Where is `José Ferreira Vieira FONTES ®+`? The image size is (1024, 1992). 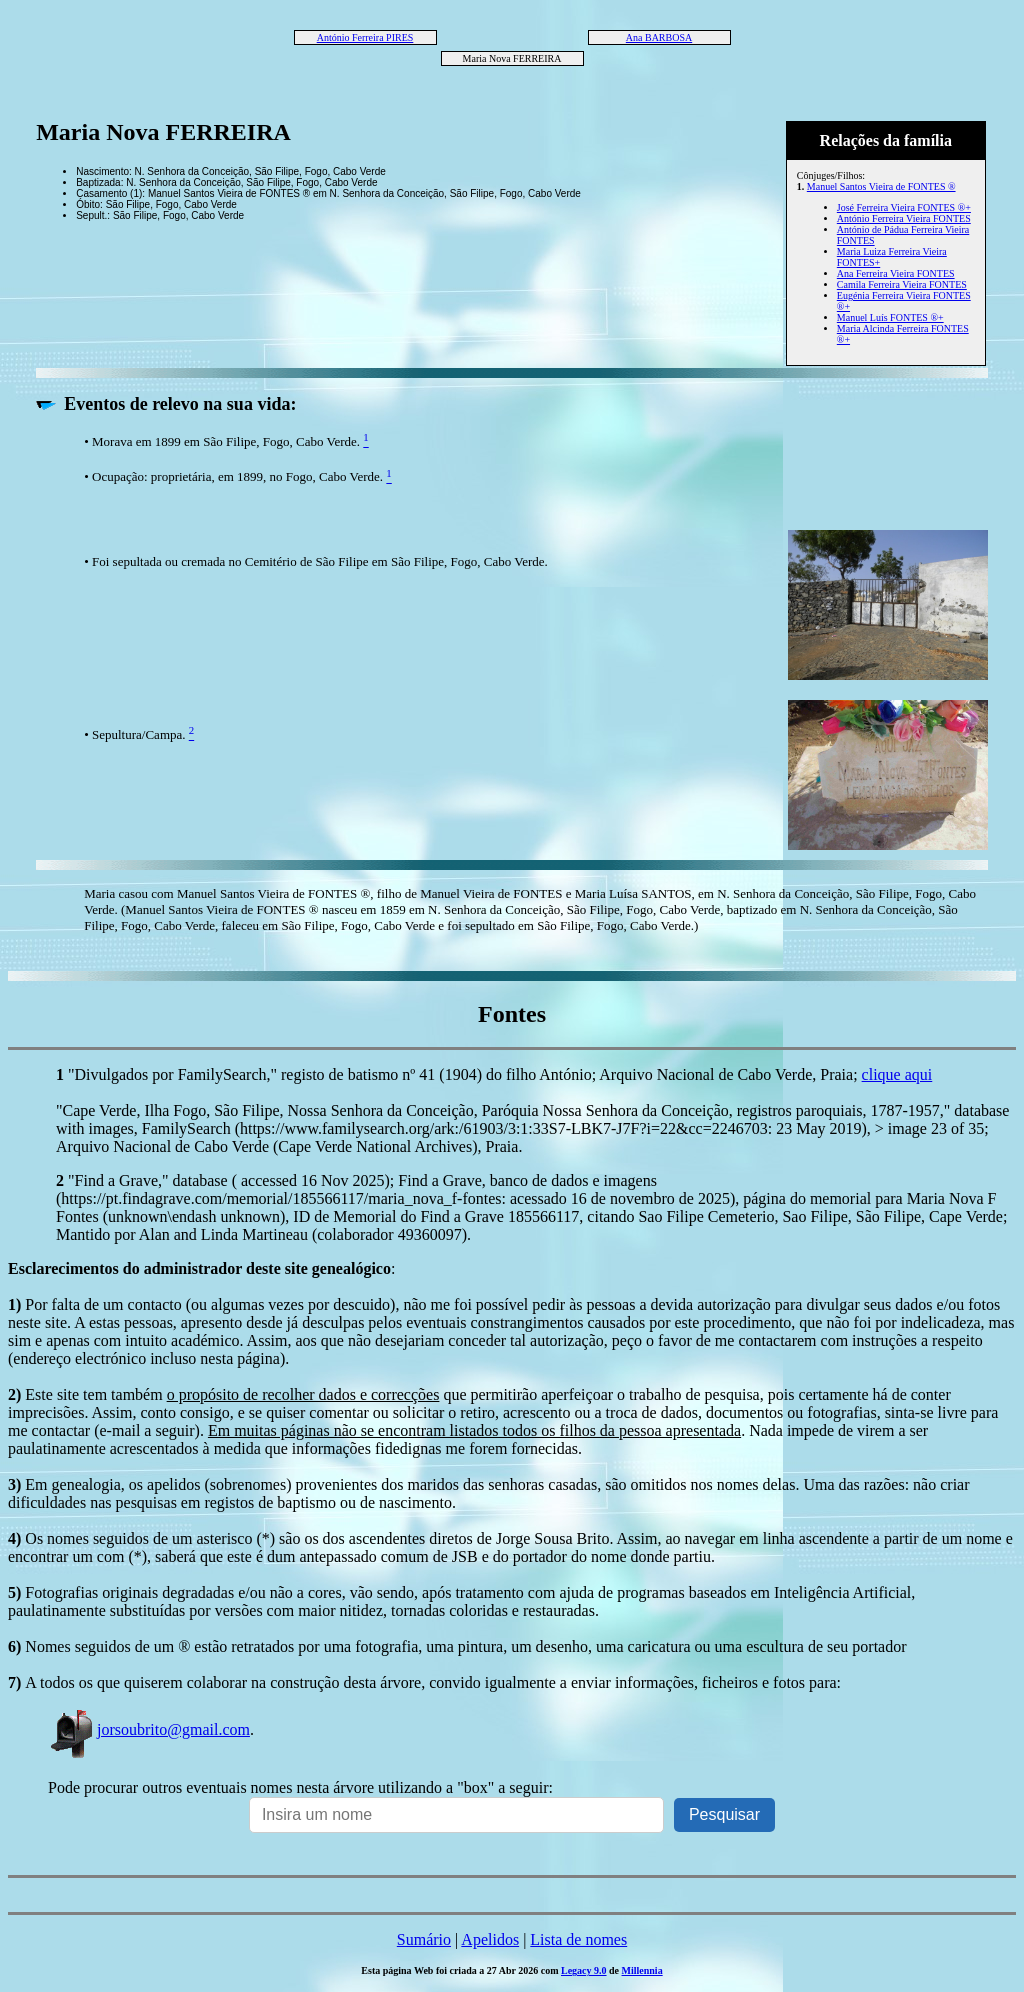 José Ferreira Vieira FONTES ®+ is located at coordinates (904, 207).